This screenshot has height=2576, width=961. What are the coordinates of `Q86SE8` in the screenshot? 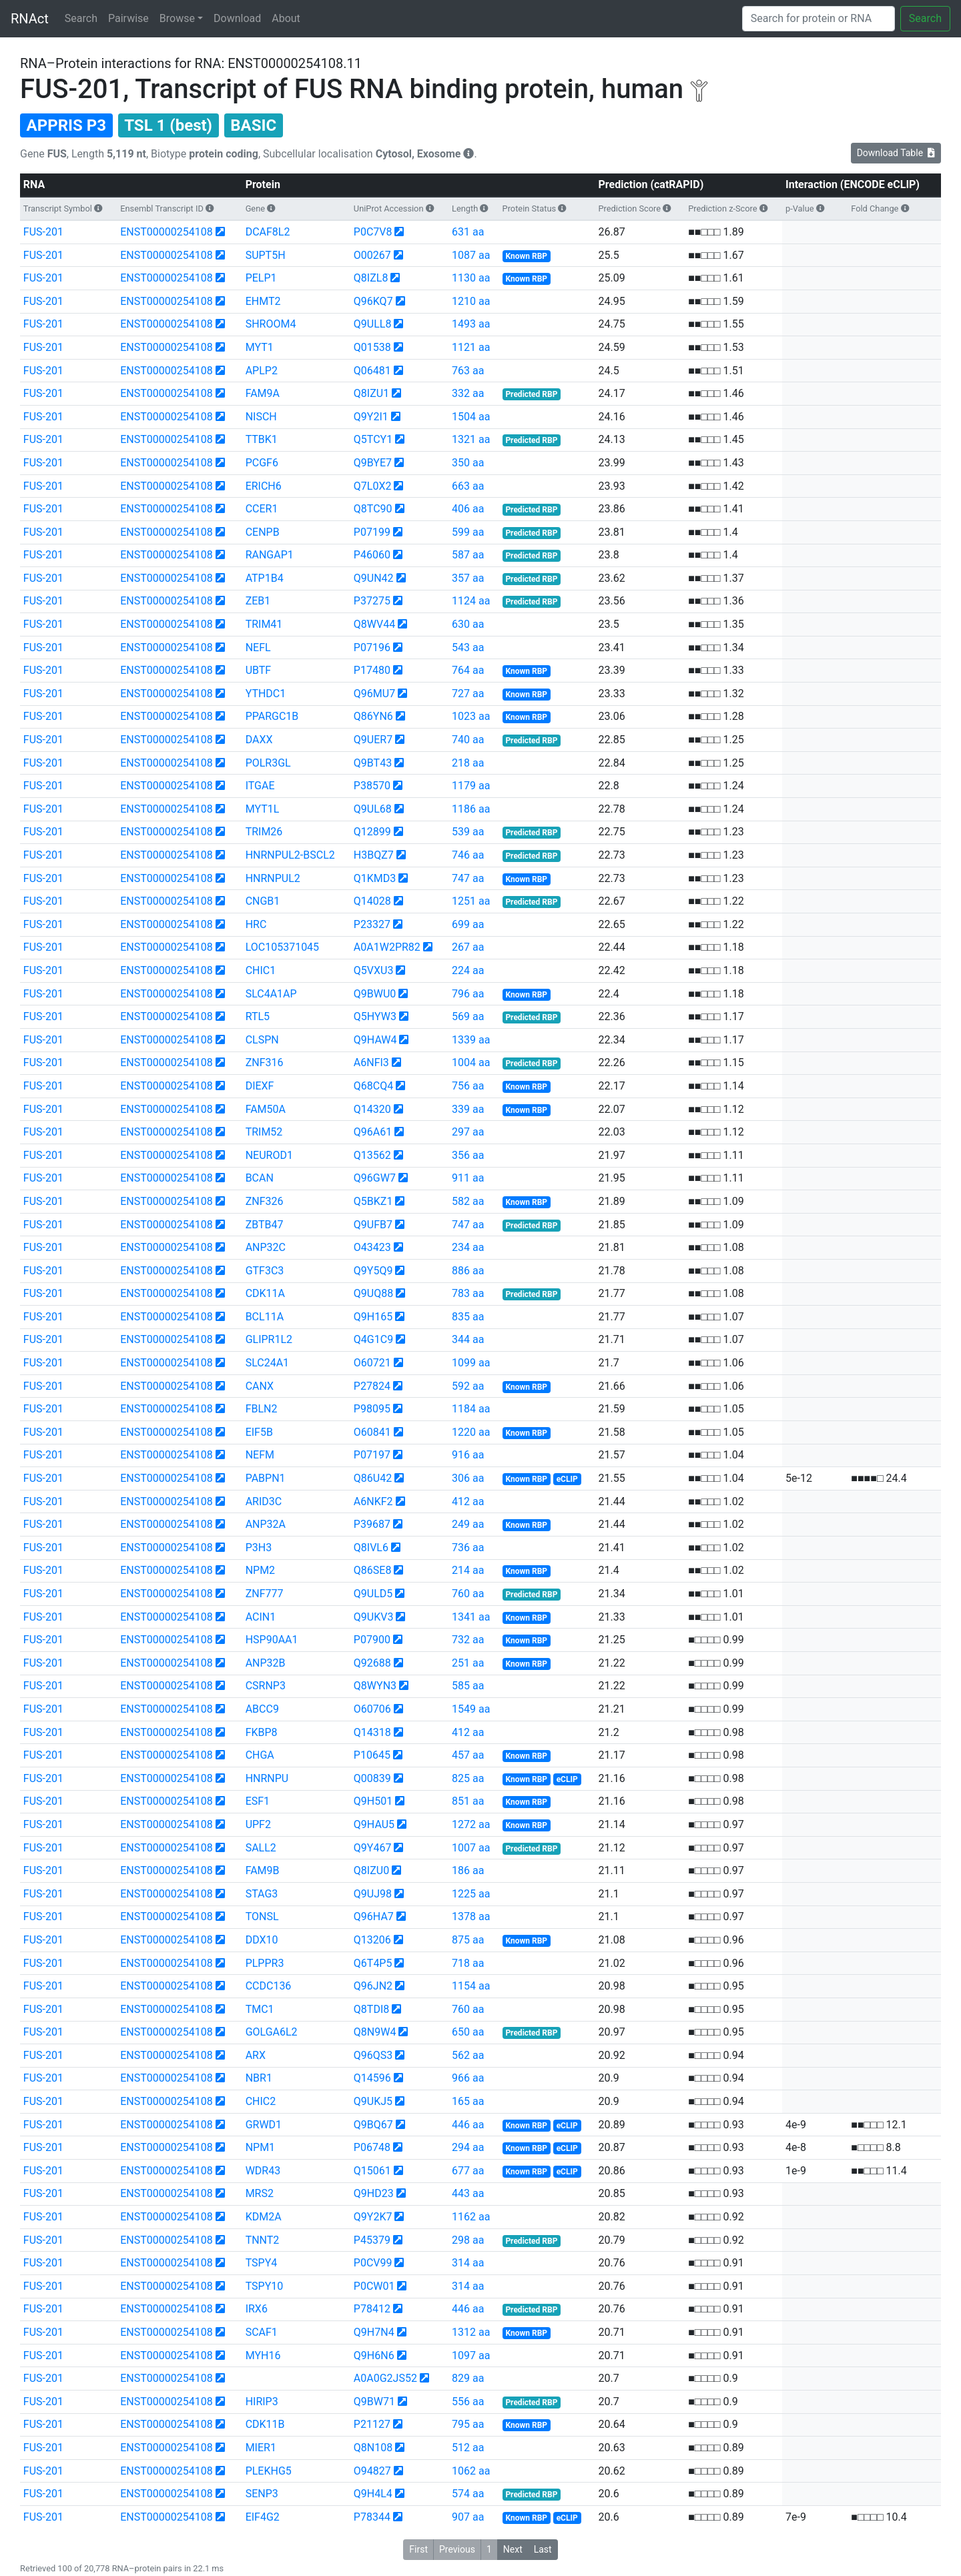 It's located at (373, 1570).